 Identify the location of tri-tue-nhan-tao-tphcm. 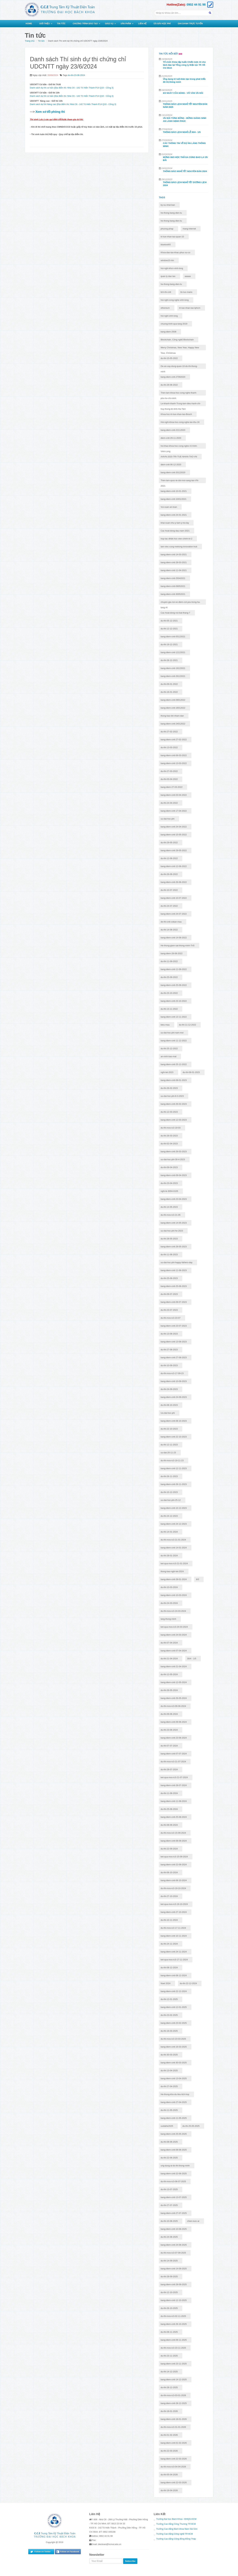
(189, 308).